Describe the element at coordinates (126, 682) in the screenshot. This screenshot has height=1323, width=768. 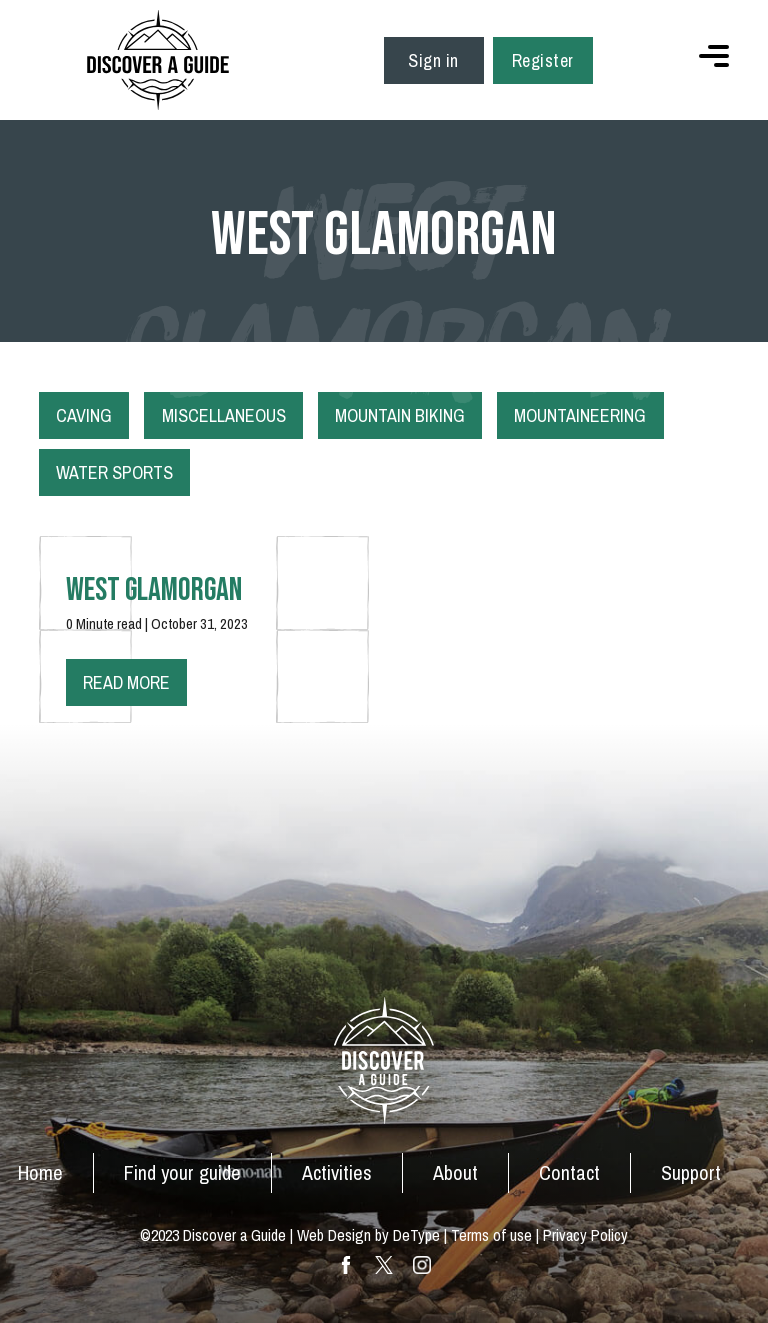
I see `Read more` at that location.